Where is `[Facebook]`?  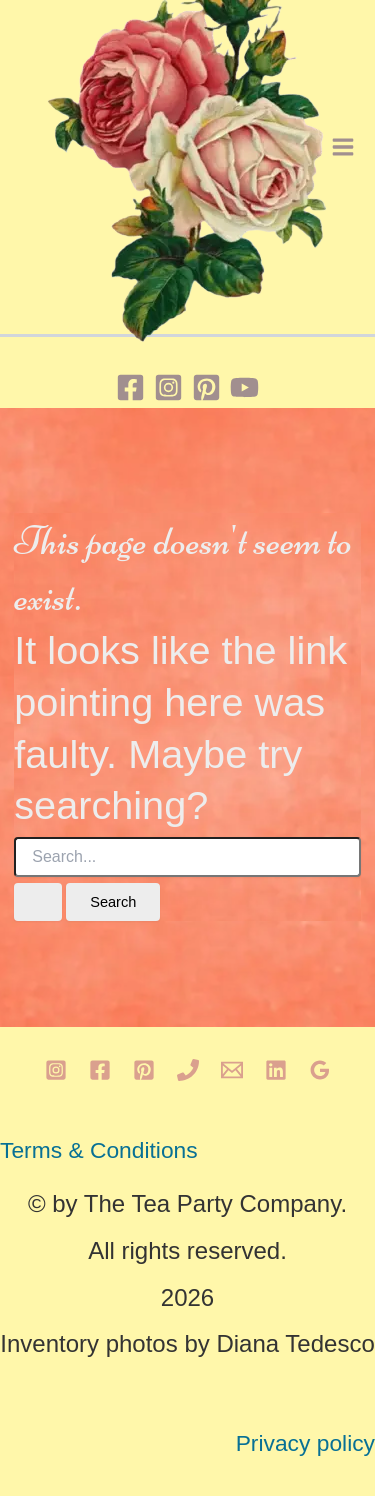
[Facebook] is located at coordinates (130, 387).